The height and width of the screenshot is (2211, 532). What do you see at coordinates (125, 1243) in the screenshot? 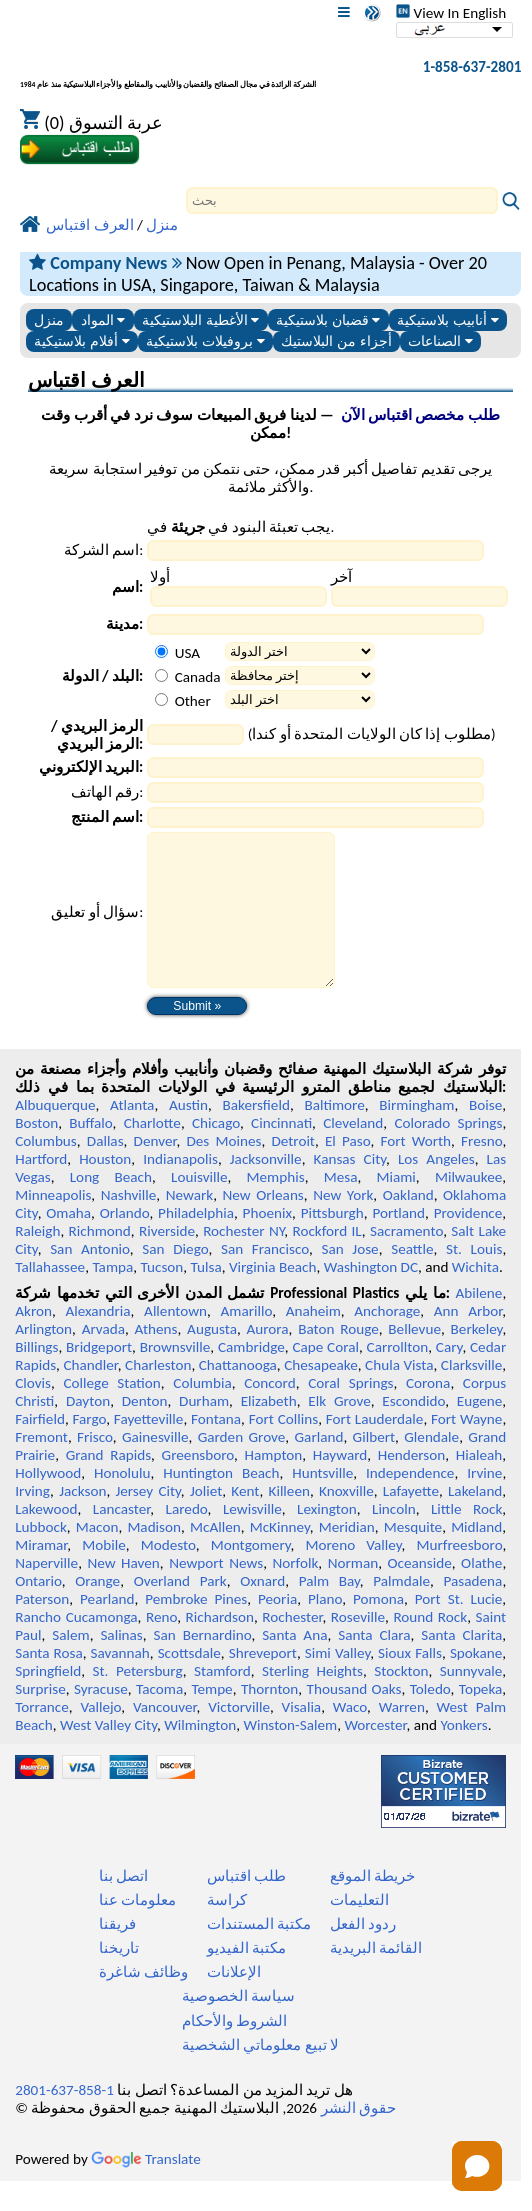
I see `Orlando` at bounding box center [125, 1243].